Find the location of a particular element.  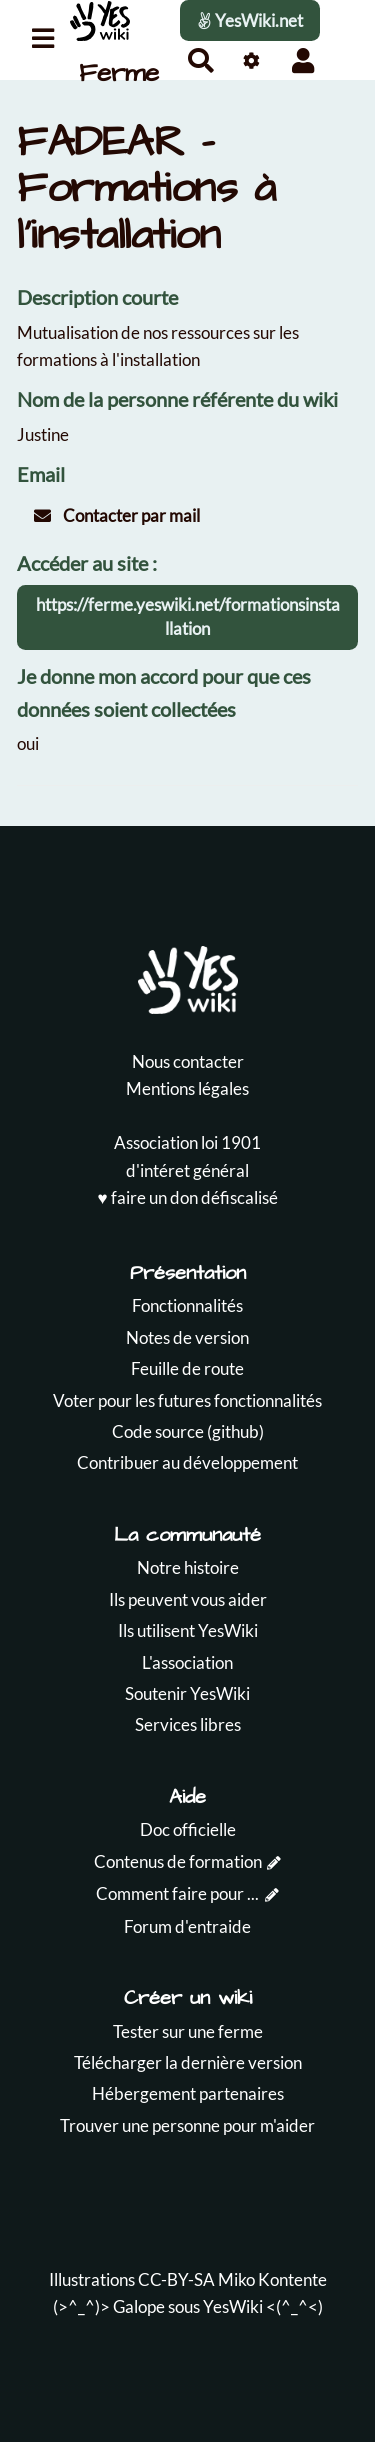

Nous contacter is located at coordinates (188, 1061).